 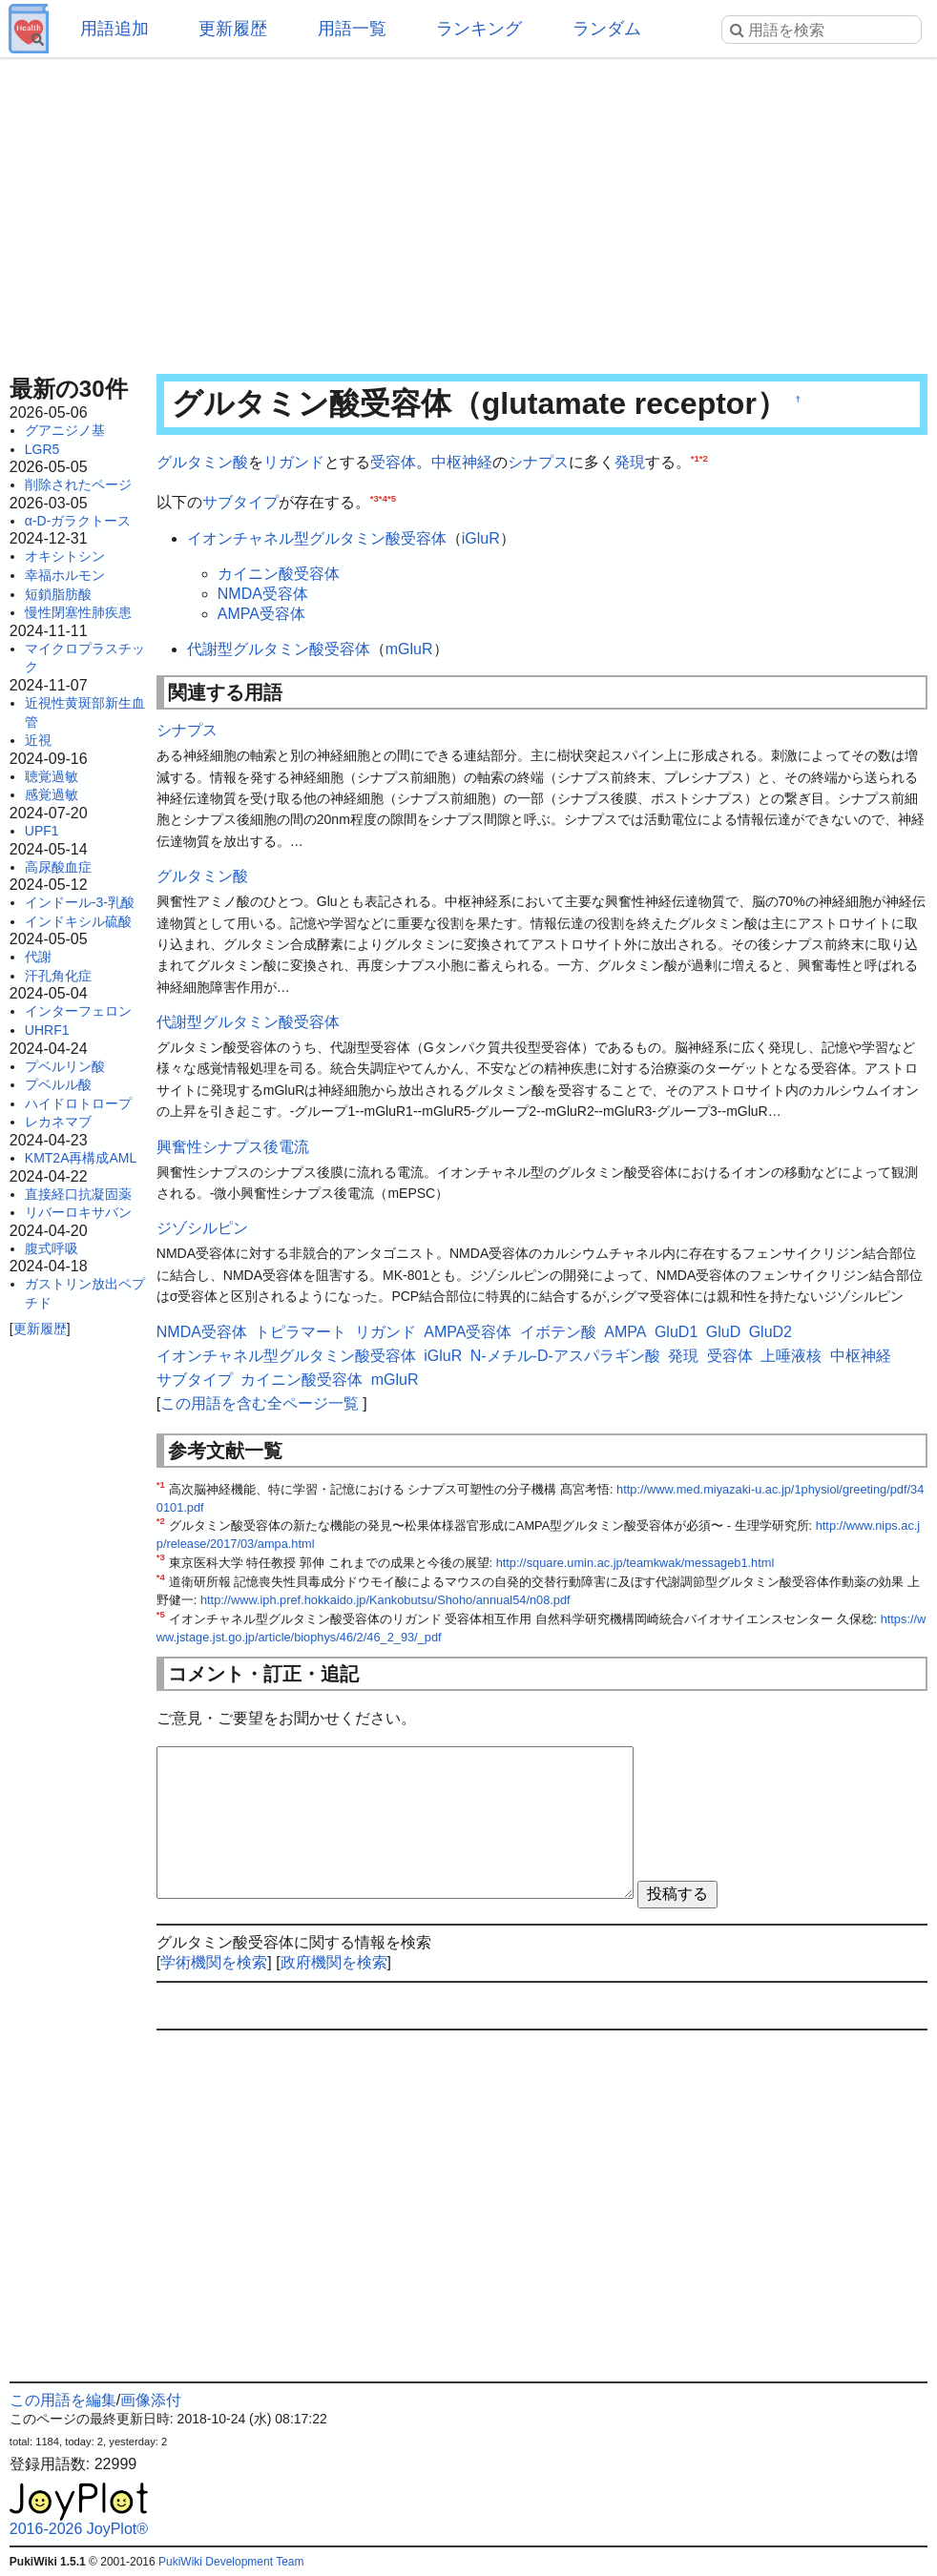 I want to click on 用語追加, so click(x=114, y=28).